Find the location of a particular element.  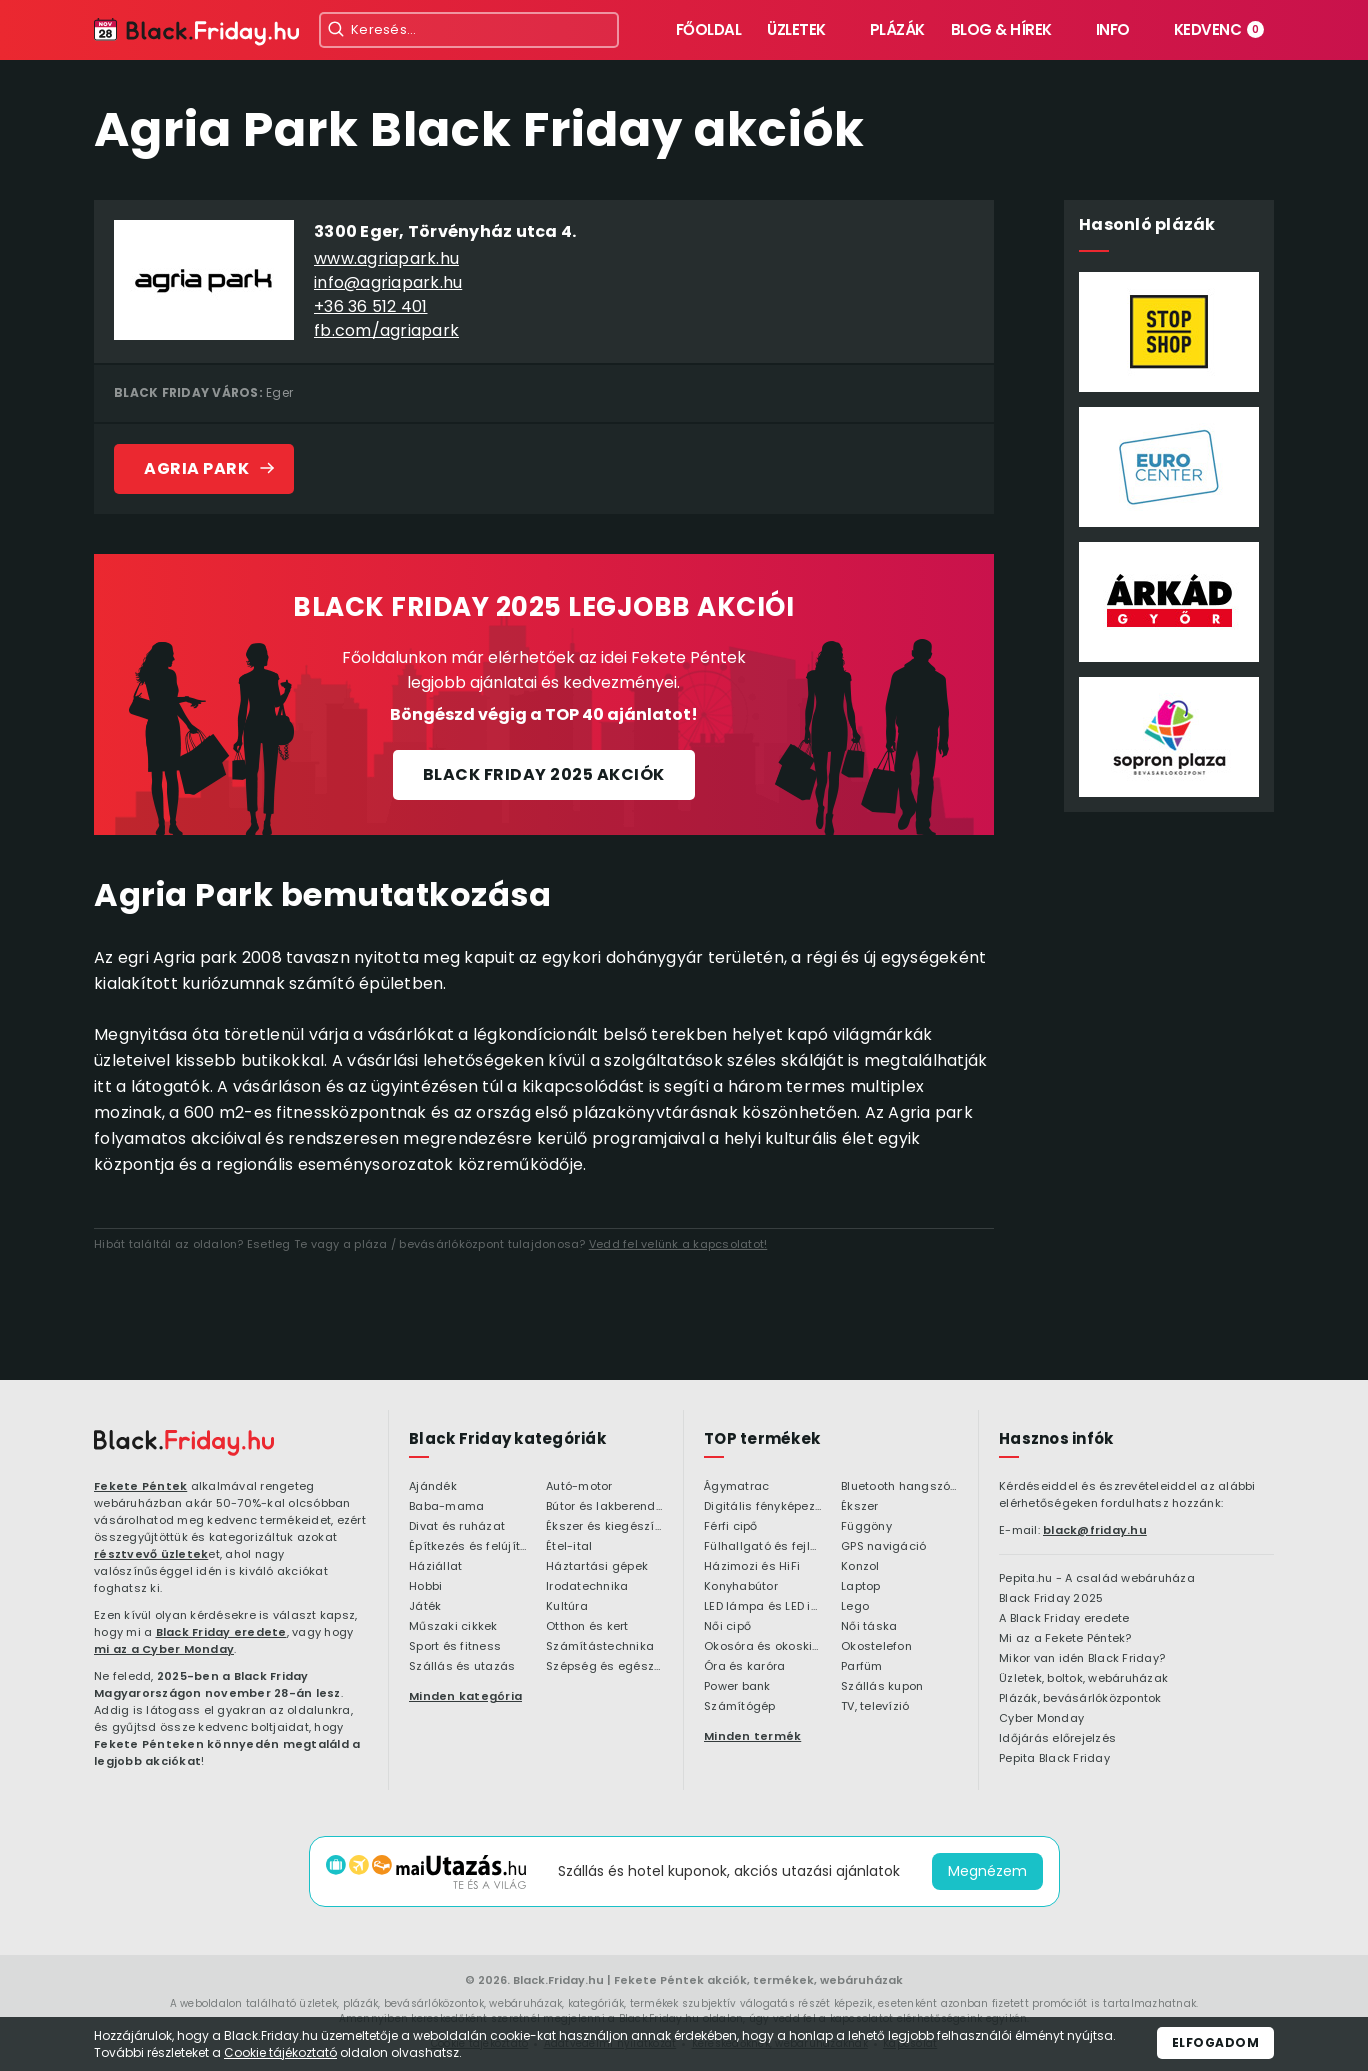

Mikor van idén Black Friday? is located at coordinates (1082, 1659).